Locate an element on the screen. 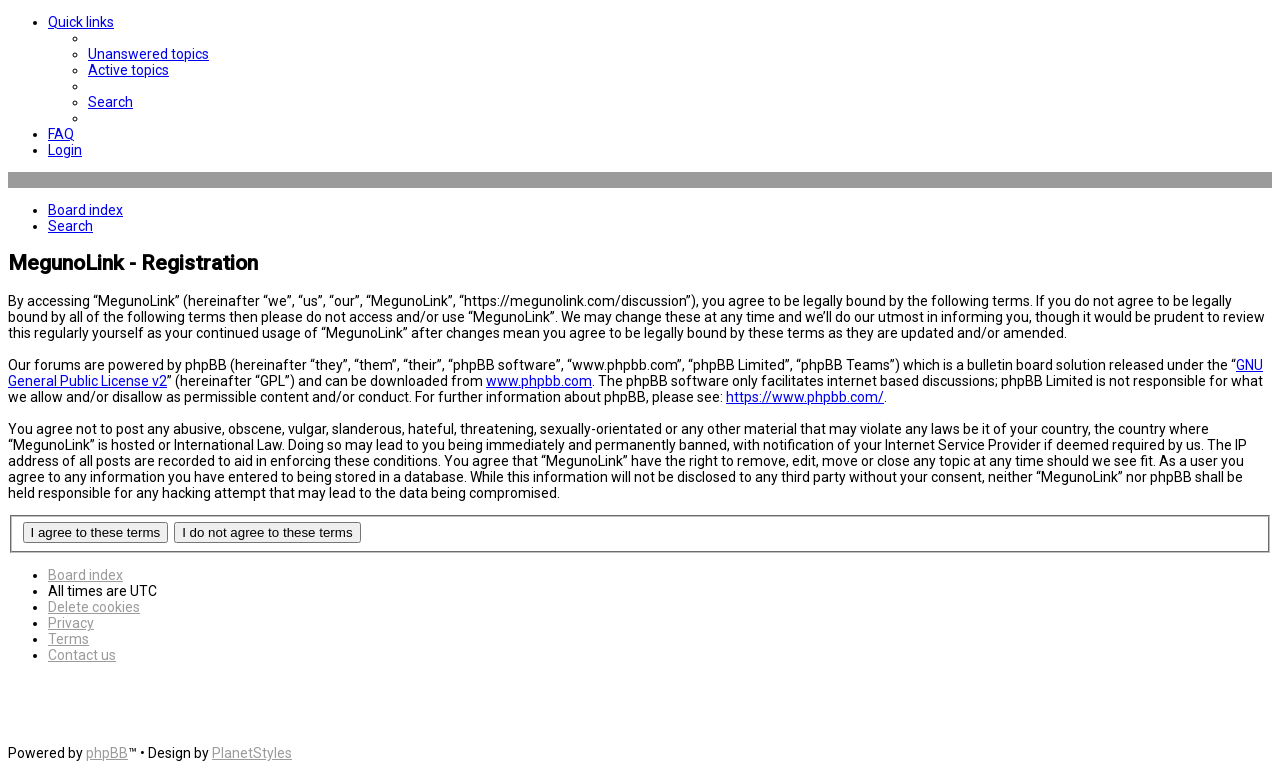 The width and height of the screenshot is (1280, 769). [menuitem] is located at coordinates (148, 54).